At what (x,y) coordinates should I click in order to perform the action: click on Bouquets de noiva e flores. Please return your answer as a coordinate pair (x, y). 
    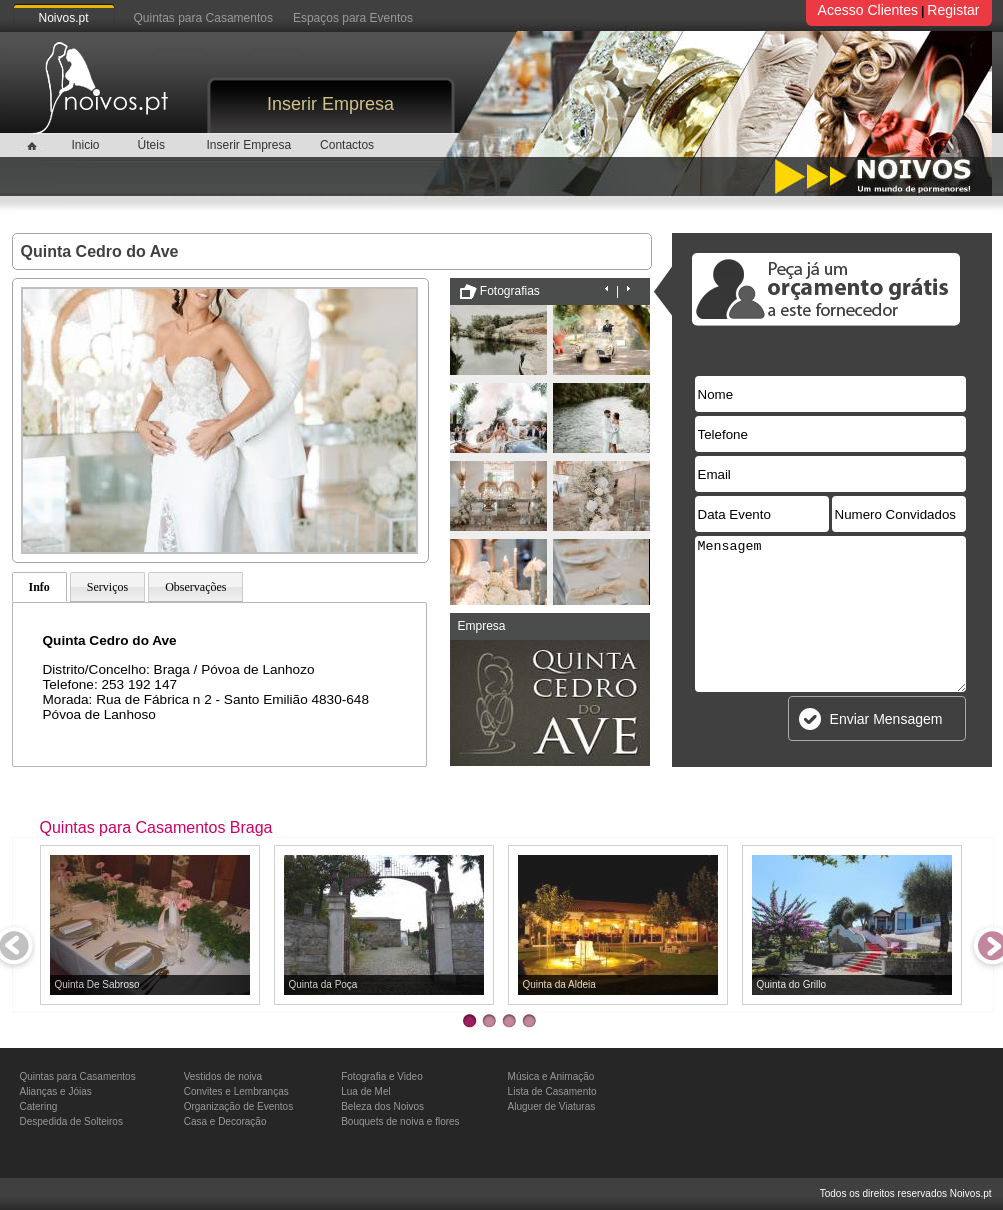
    Looking at the image, I should click on (400, 1121).